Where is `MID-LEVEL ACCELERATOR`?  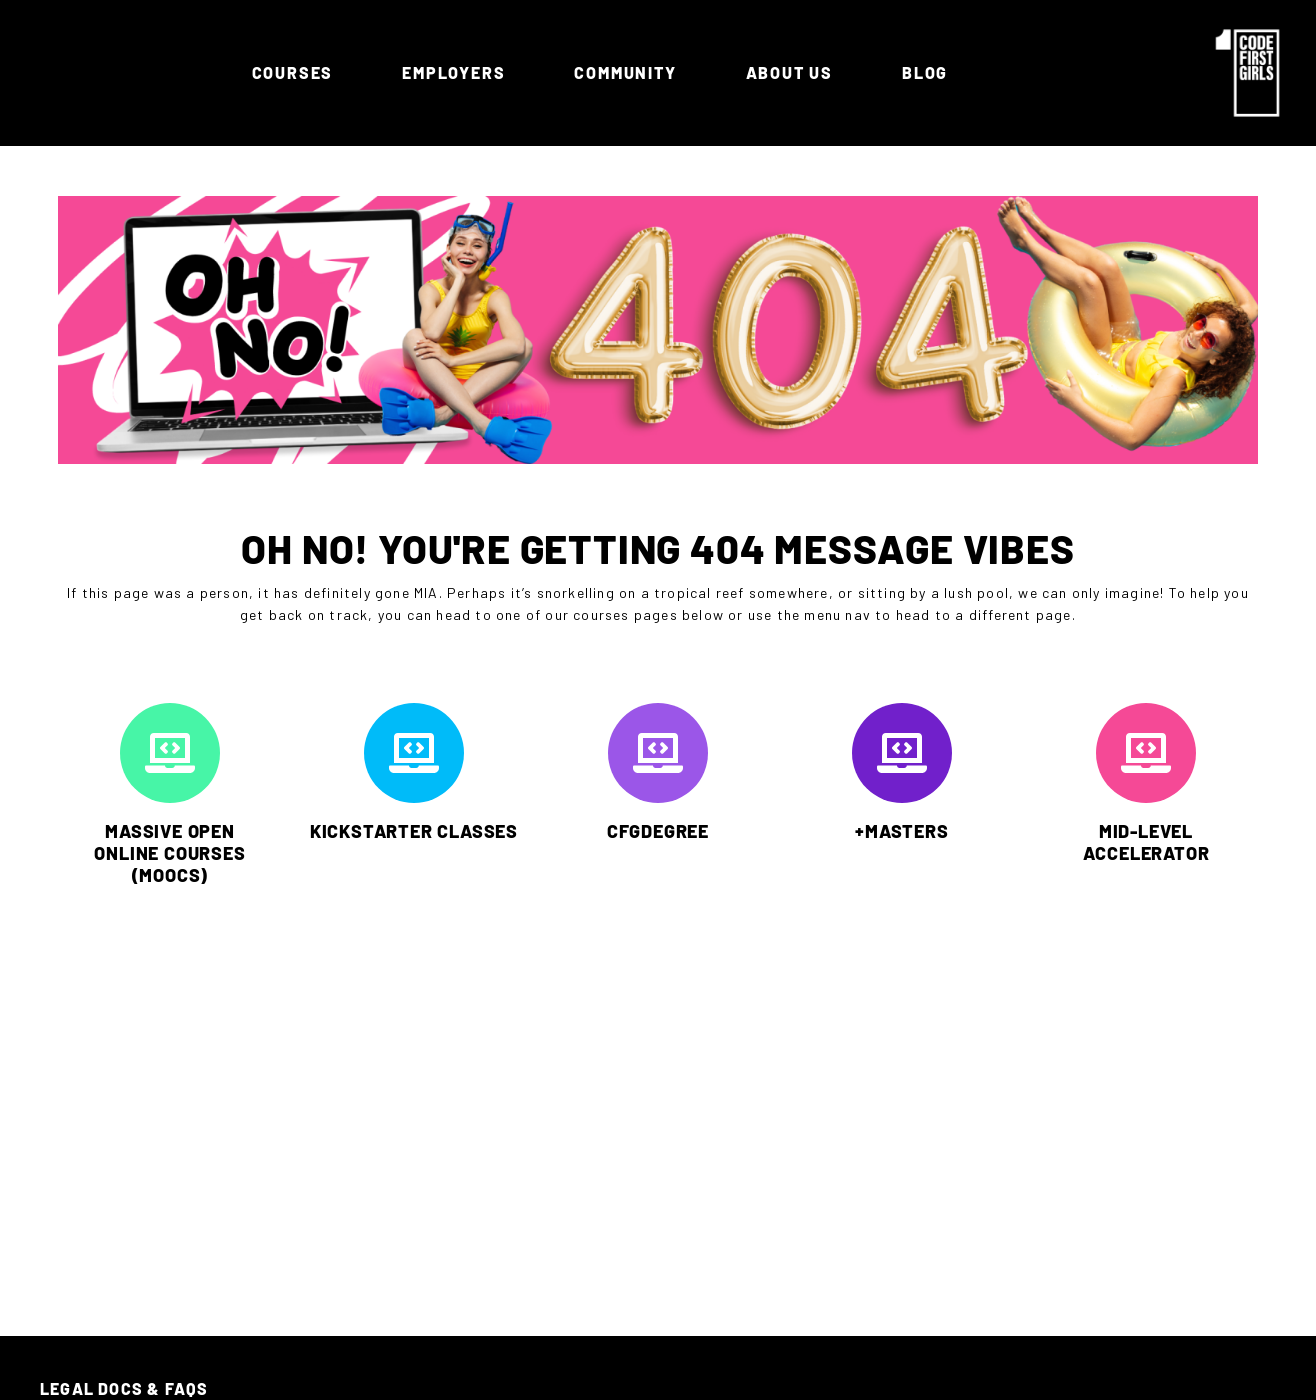 MID-LEVEL ACCELERATOR is located at coordinates (1146, 842).